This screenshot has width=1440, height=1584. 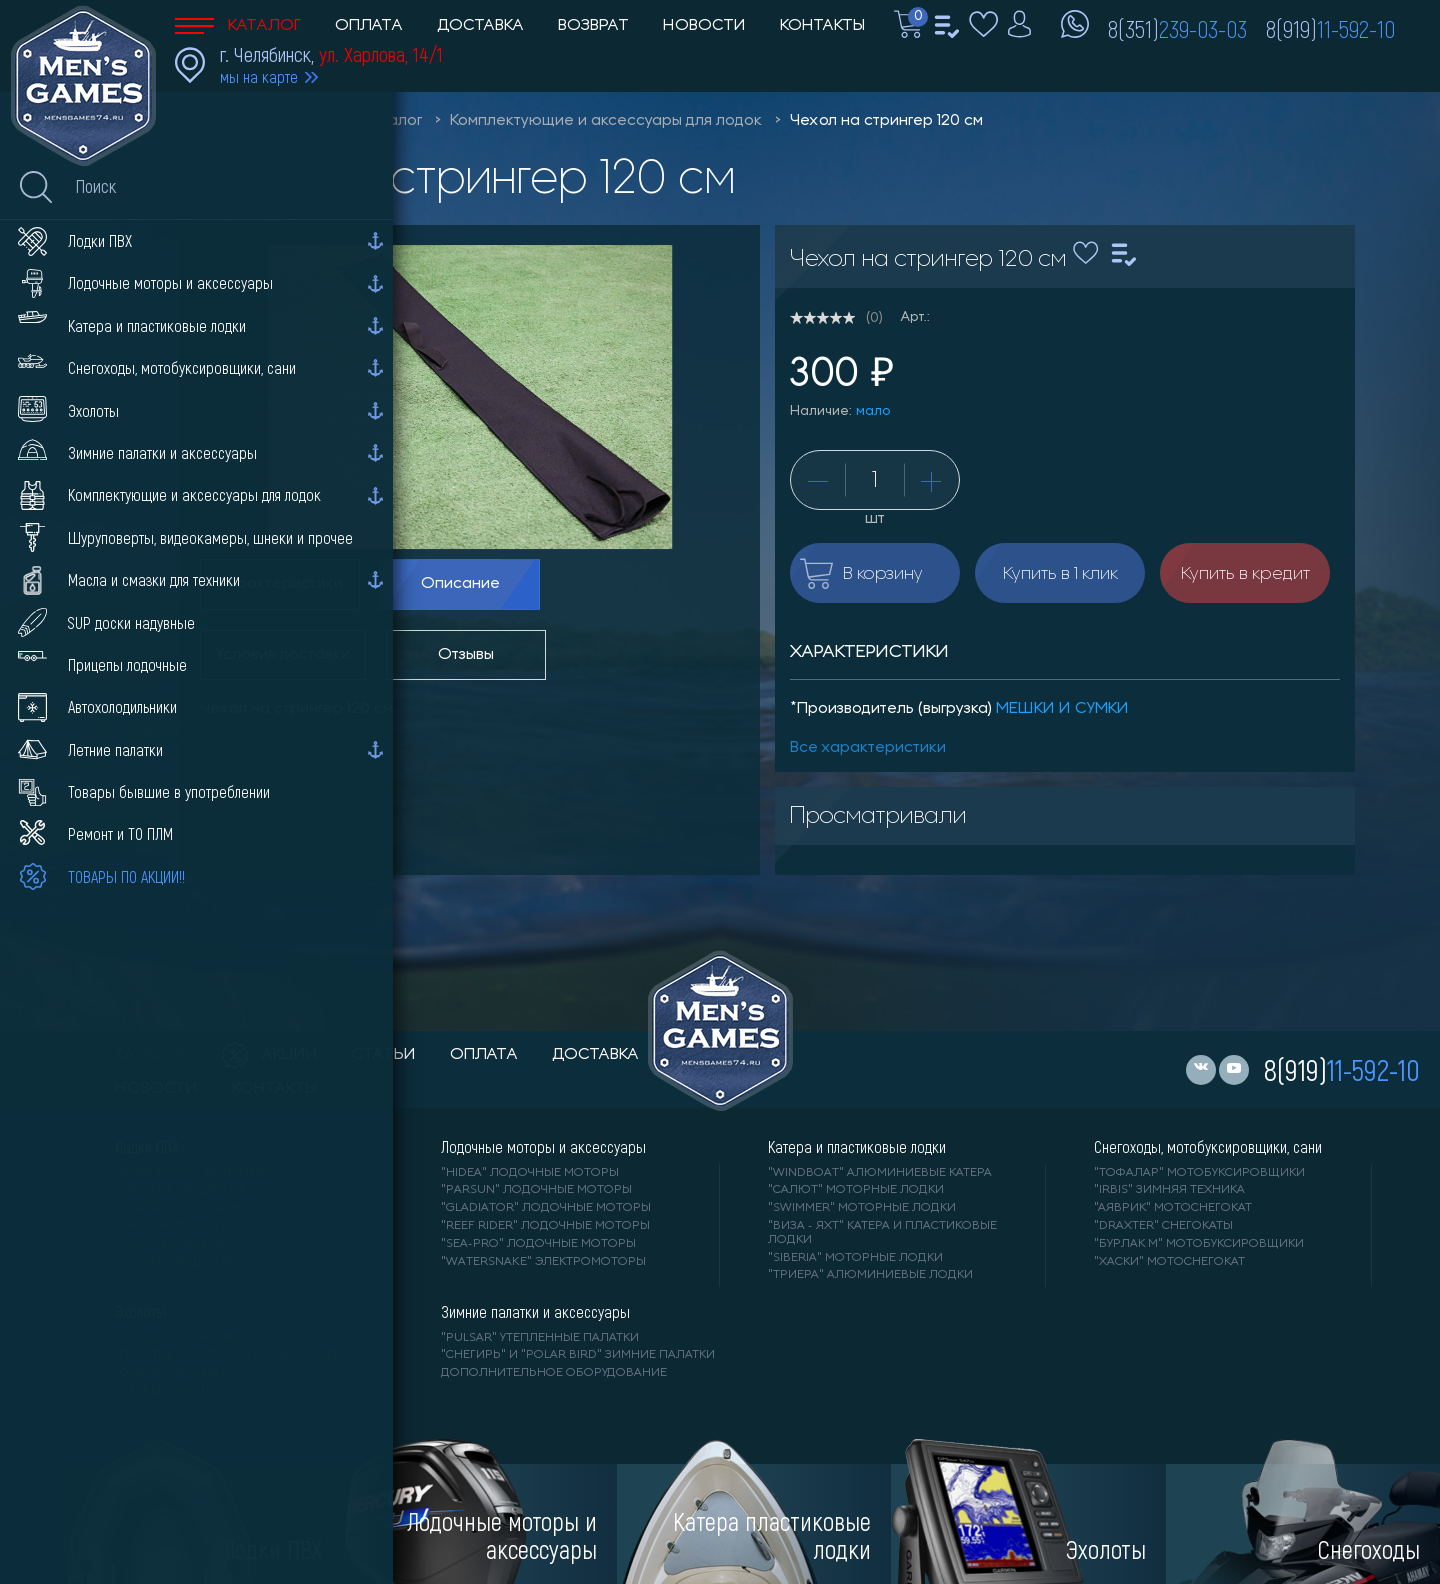 What do you see at coordinates (1163, 1226) in the screenshot?
I see `"DRAXTER" снегокаты` at bounding box center [1163, 1226].